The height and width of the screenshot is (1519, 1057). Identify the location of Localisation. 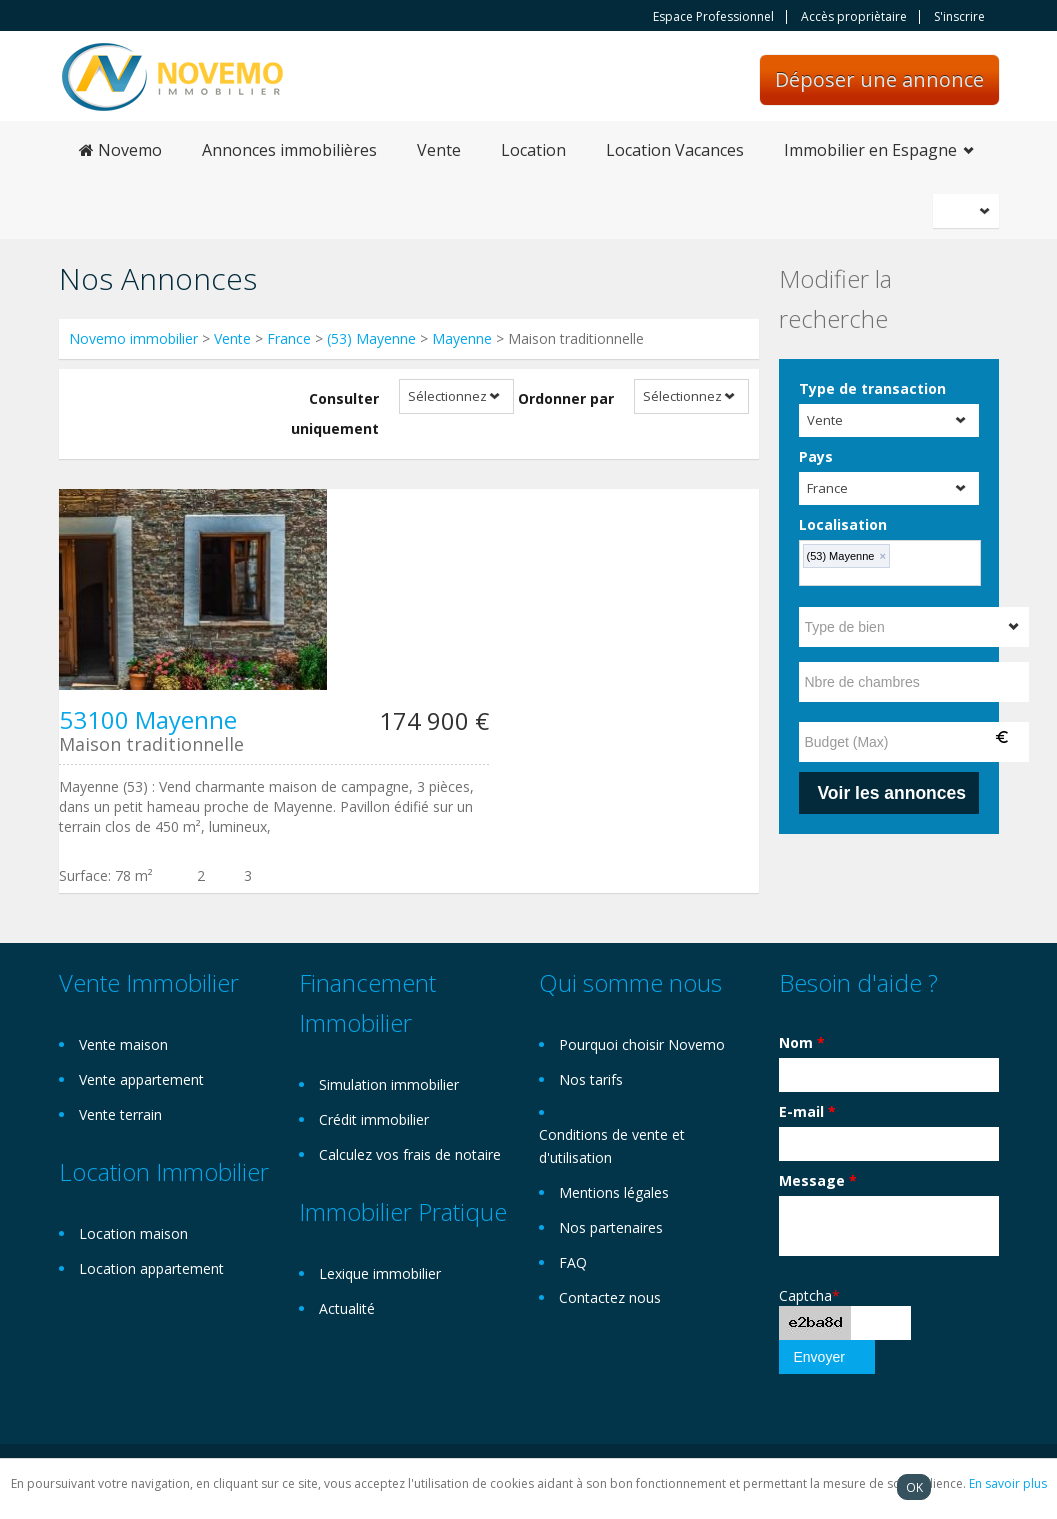
(843, 524).